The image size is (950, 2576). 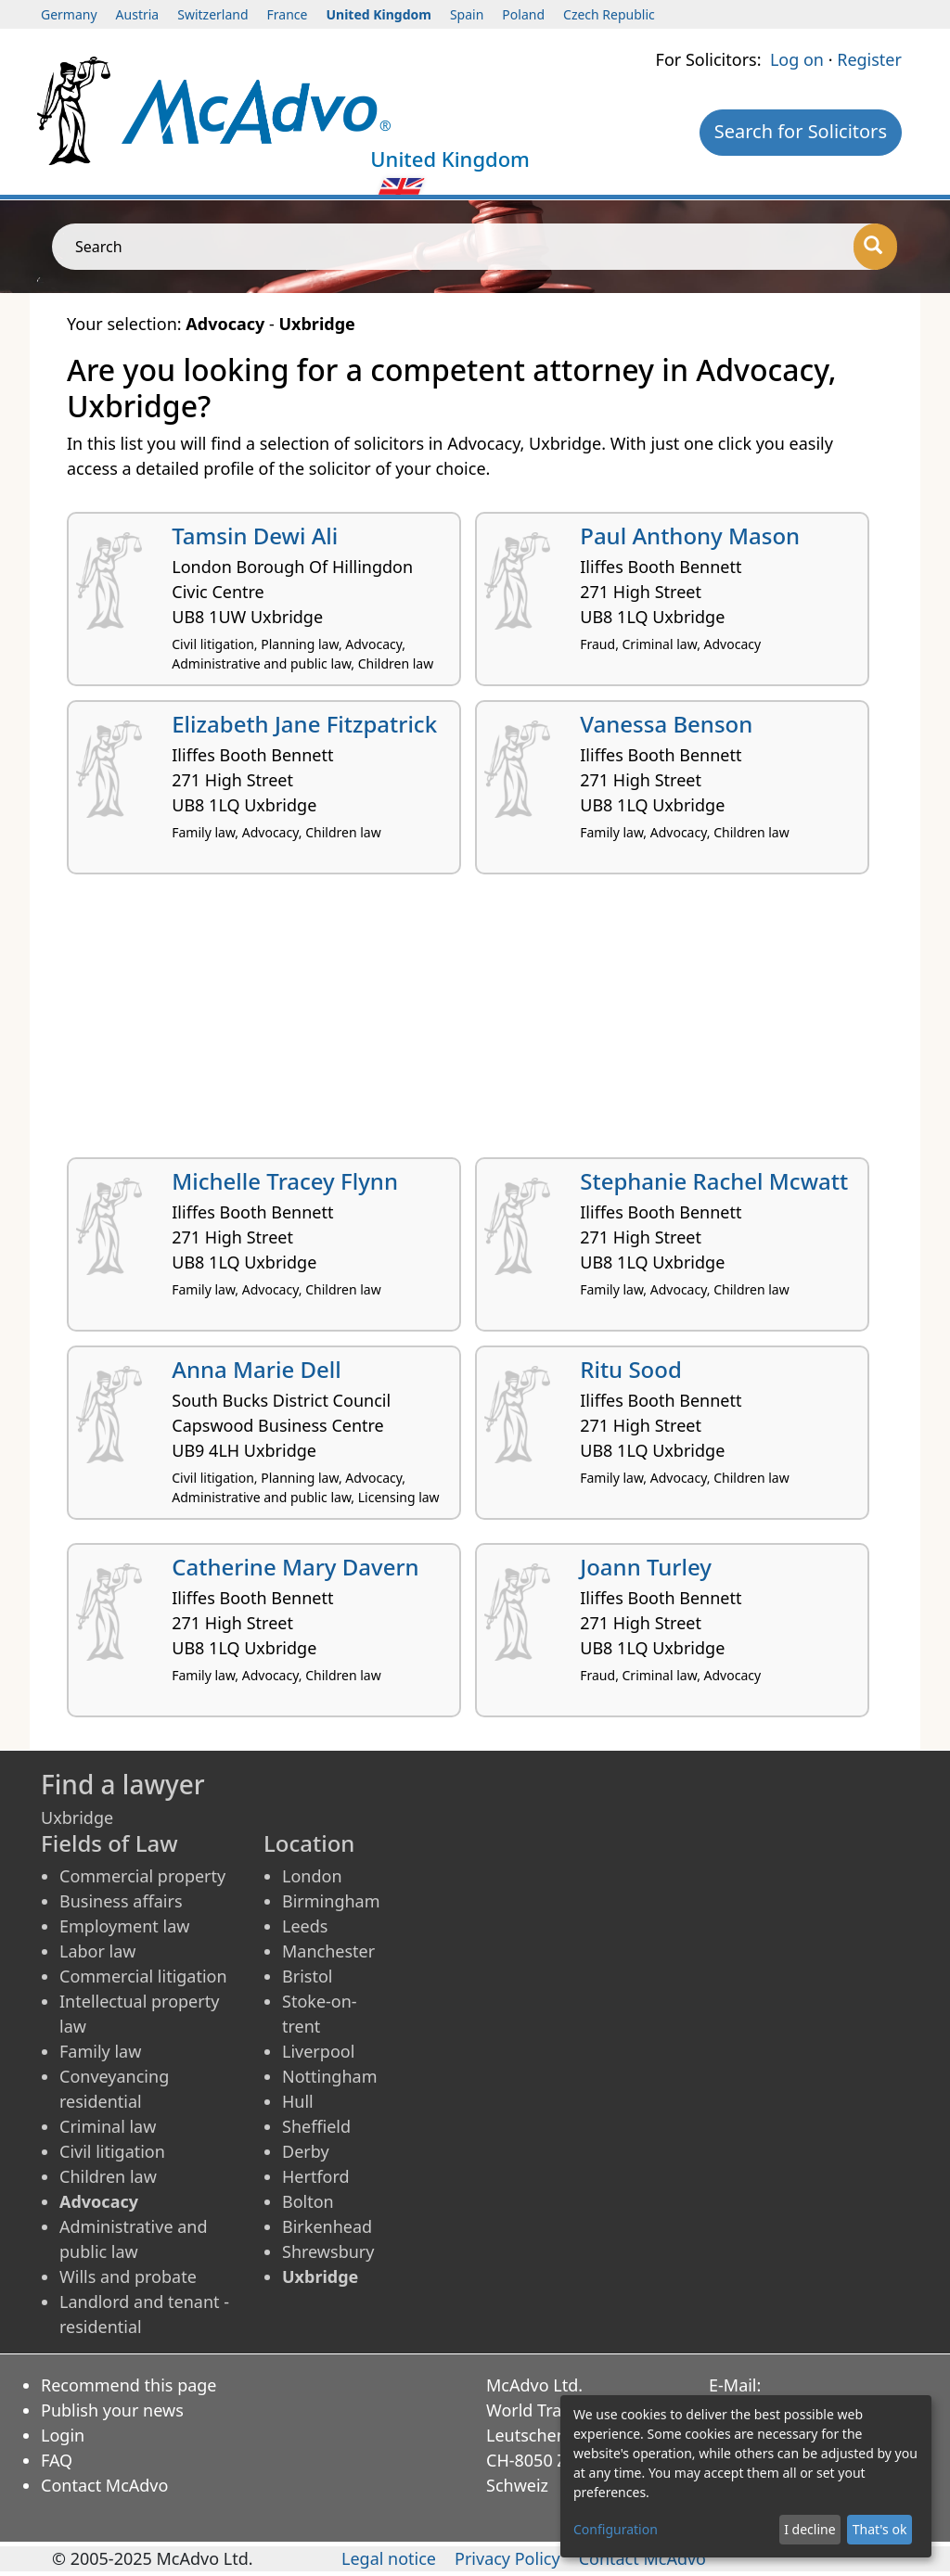 What do you see at coordinates (298, 2101) in the screenshot?
I see `Hull` at bounding box center [298, 2101].